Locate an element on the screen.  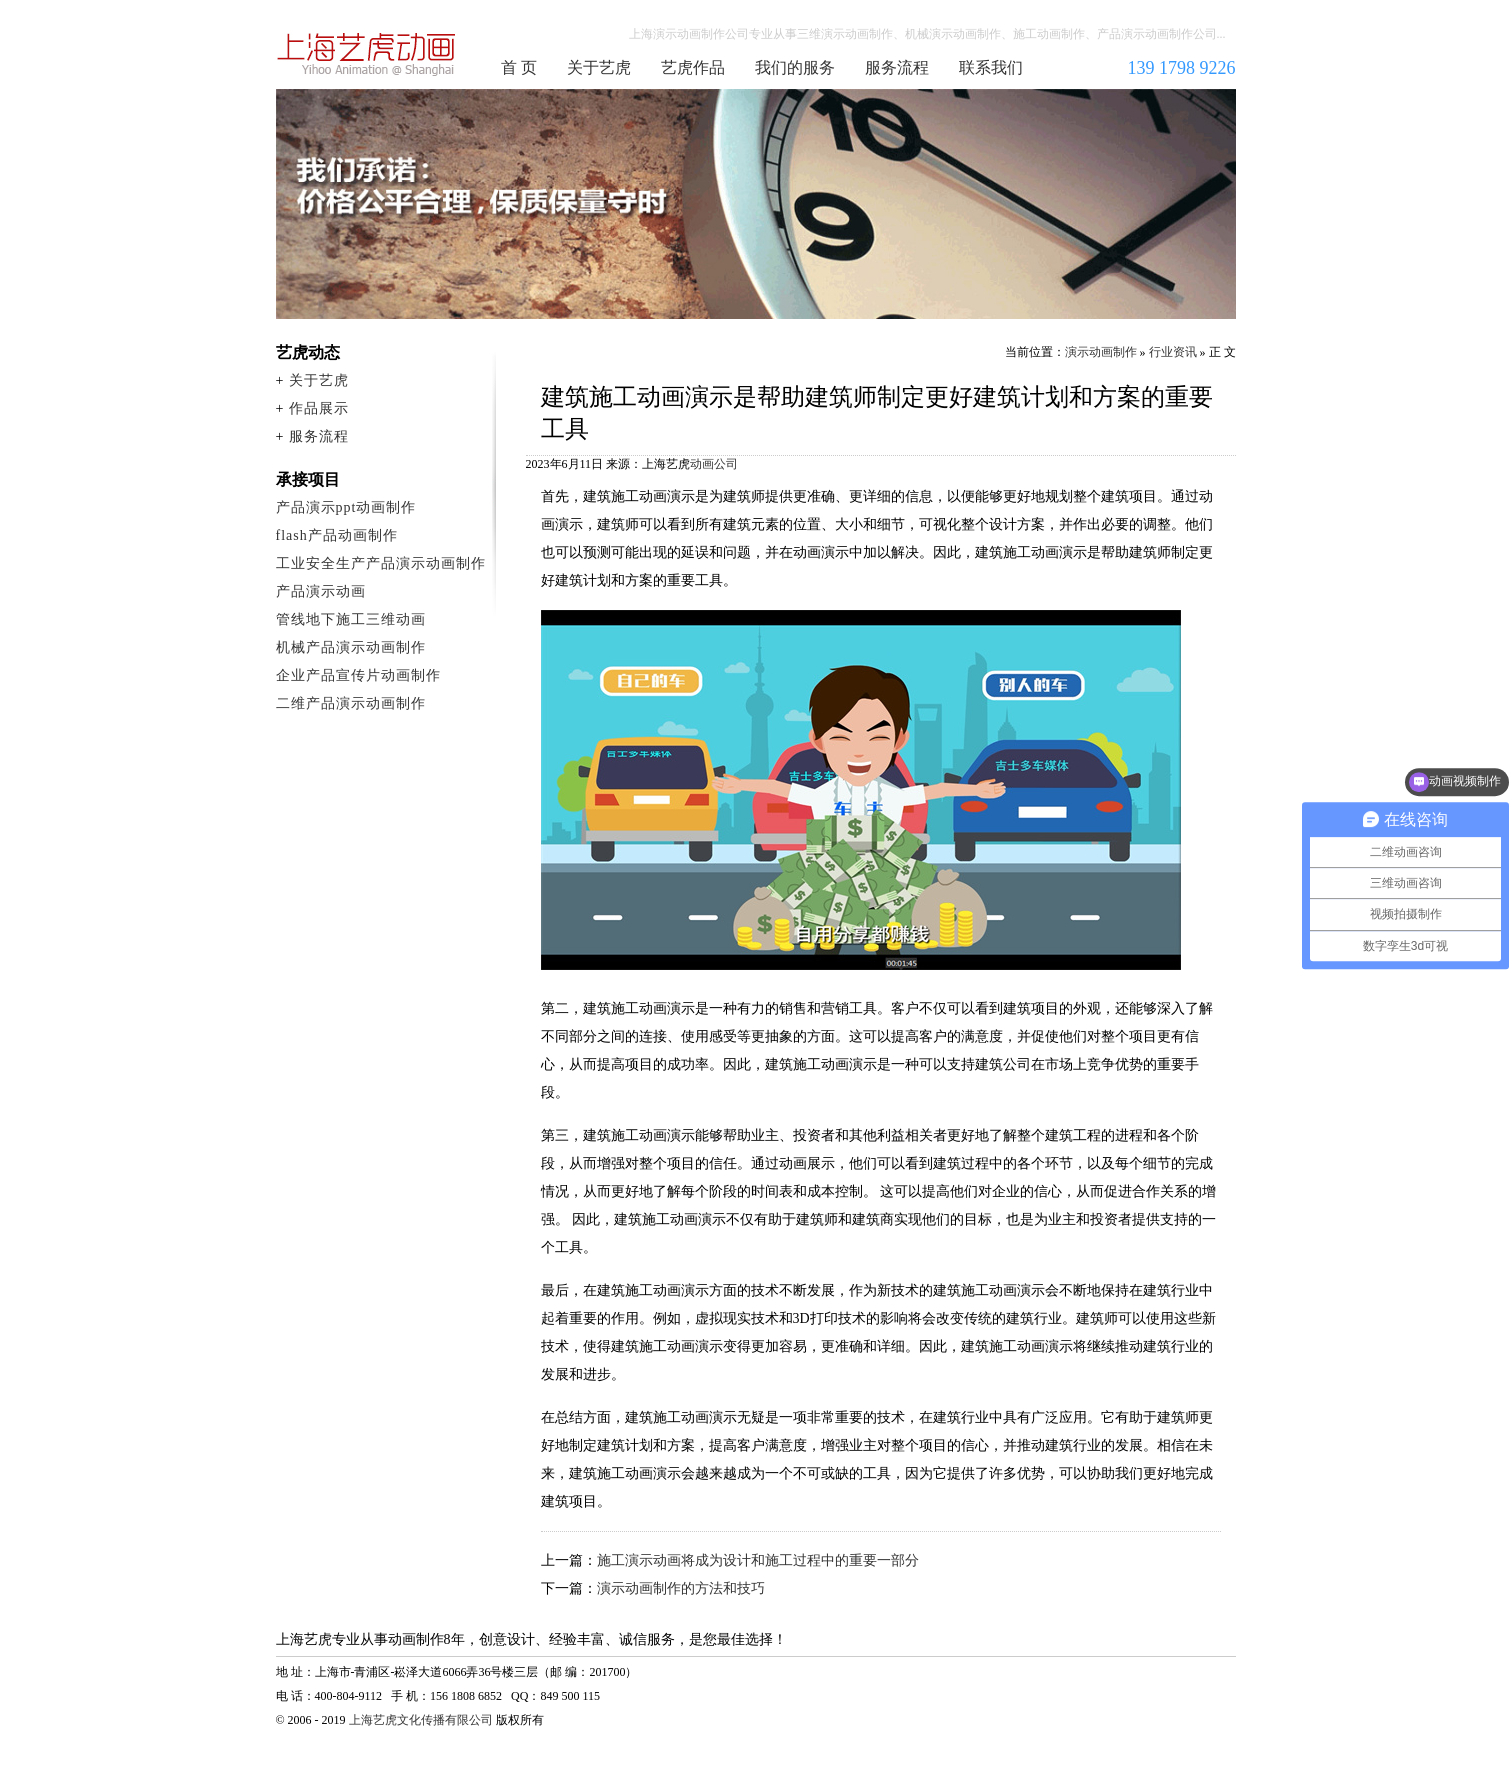
管线地下施工三维动画 is located at coordinates (351, 619).